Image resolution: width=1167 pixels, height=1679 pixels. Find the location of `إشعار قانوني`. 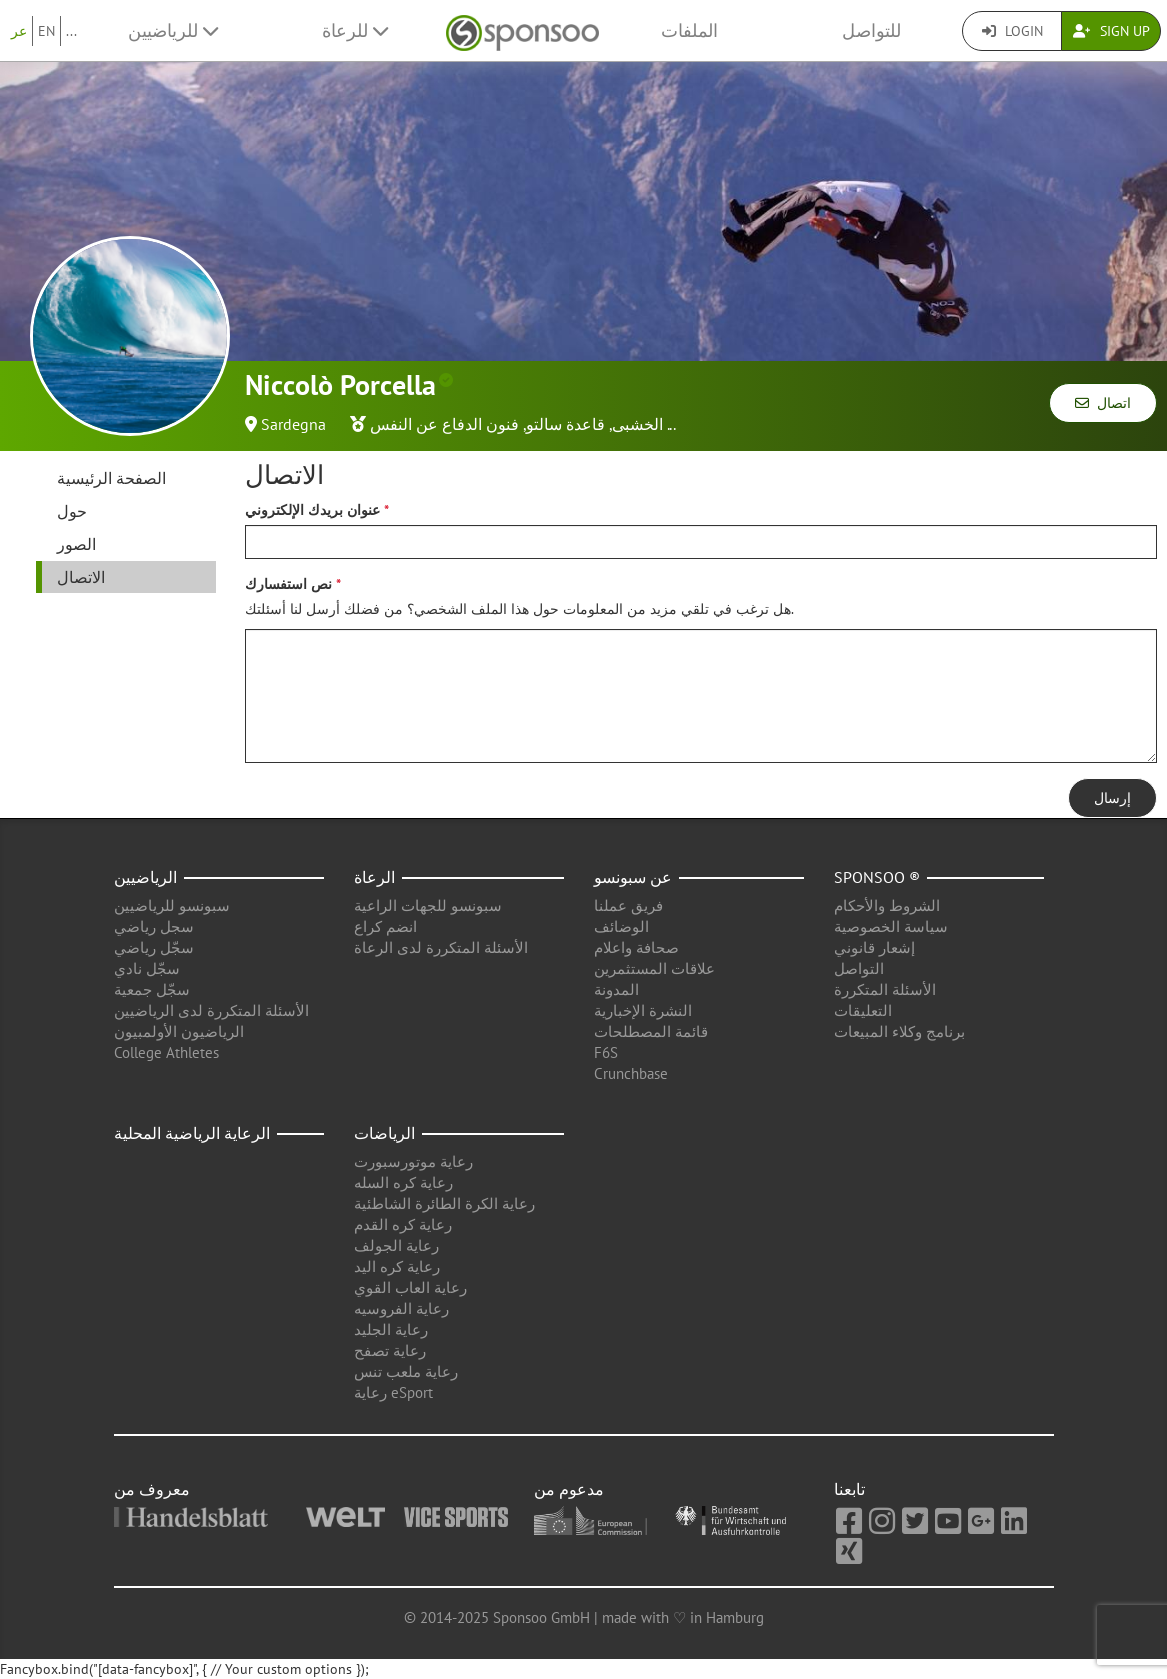

إشعار قانوني is located at coordinates (874, 947).